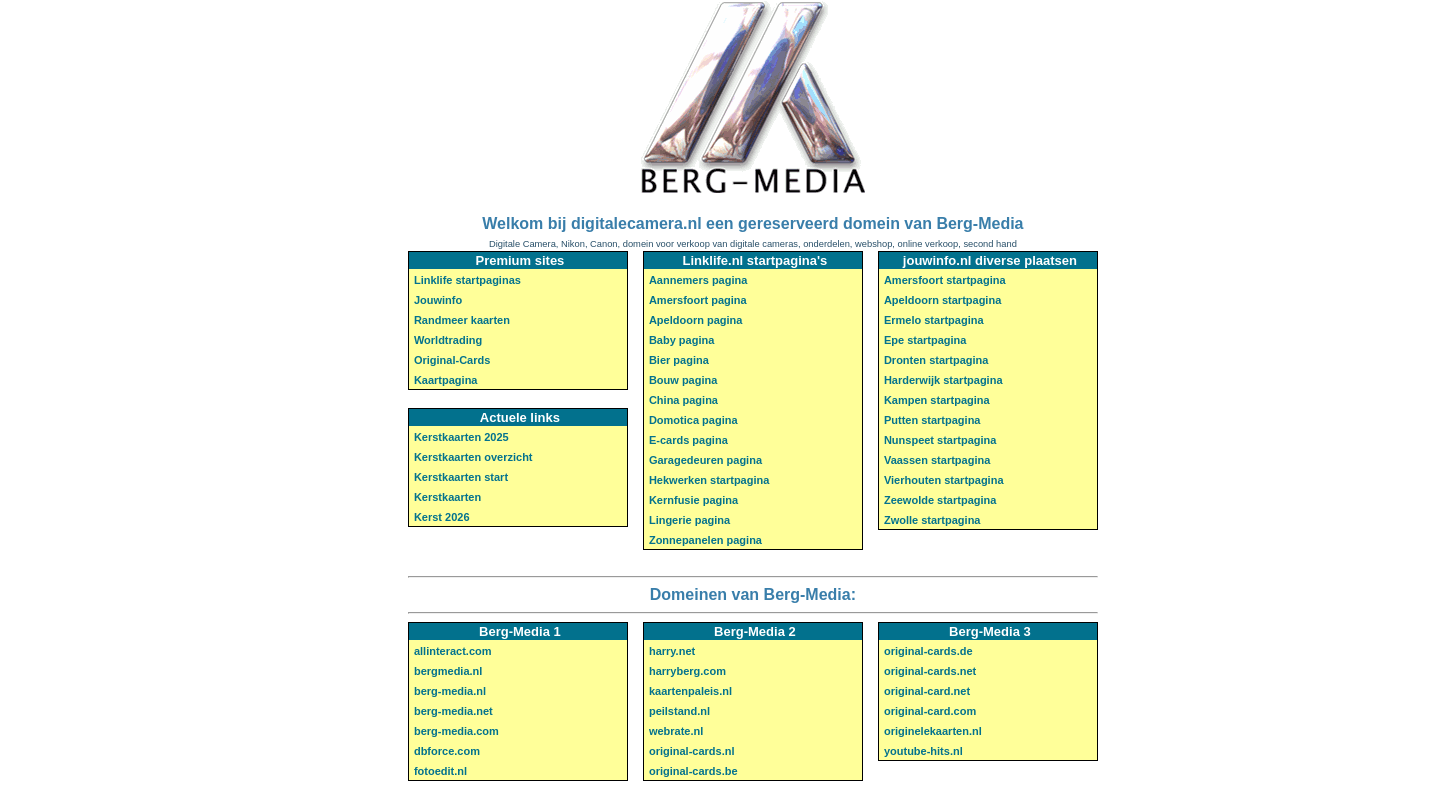  I want to click on Kerst 2026, so click(442, 517).